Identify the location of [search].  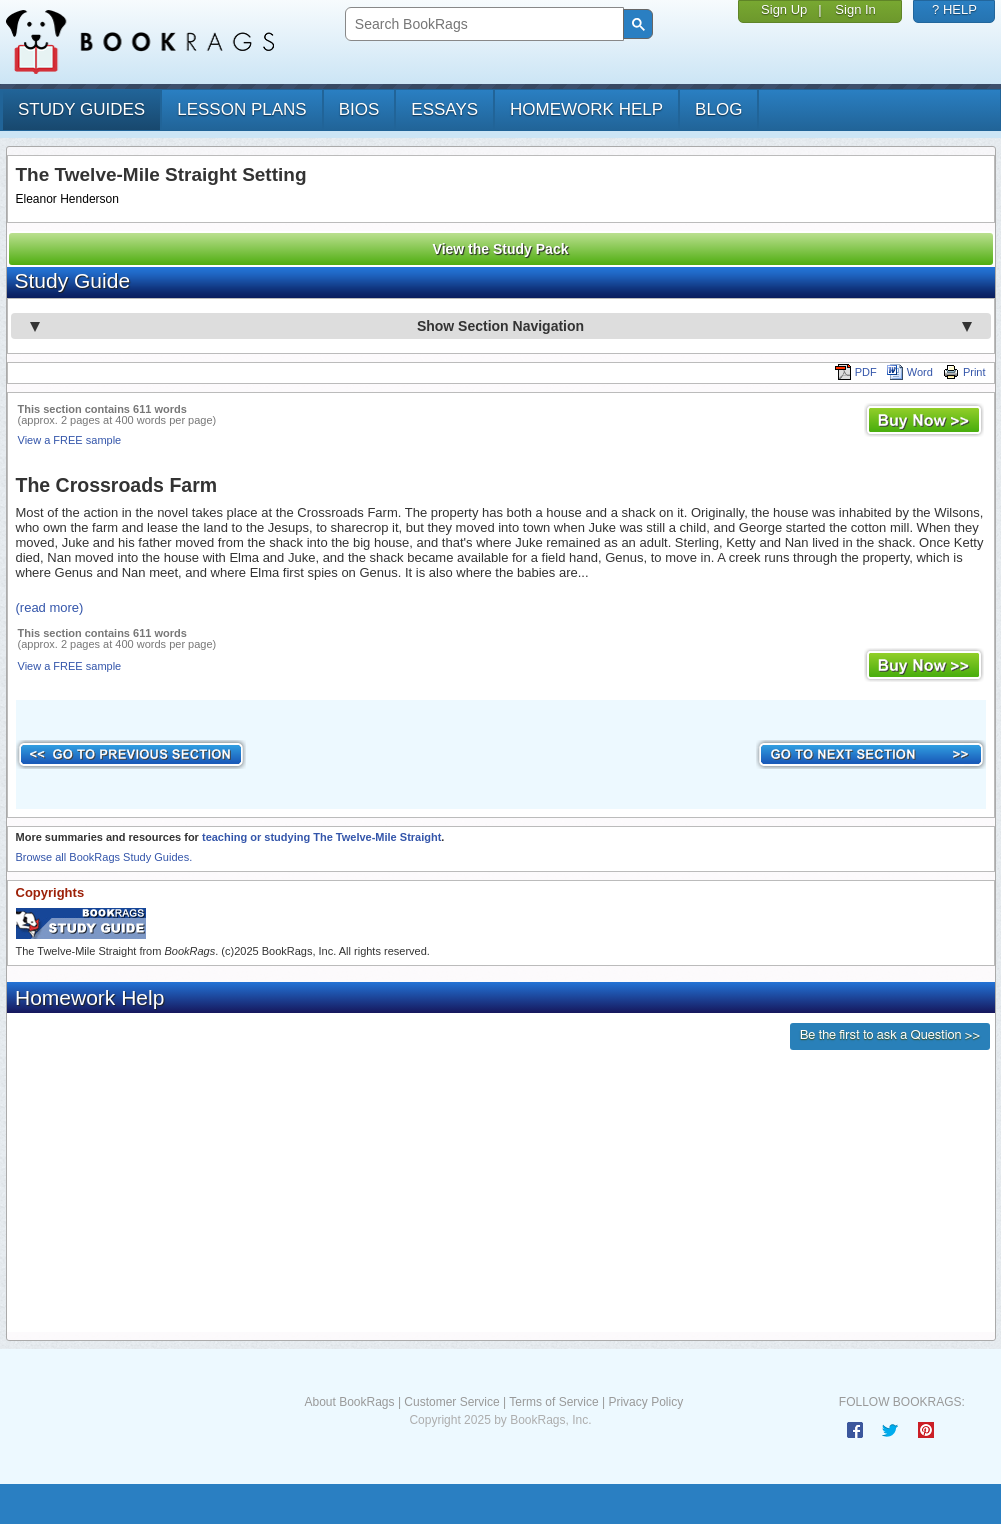
(482, 24).